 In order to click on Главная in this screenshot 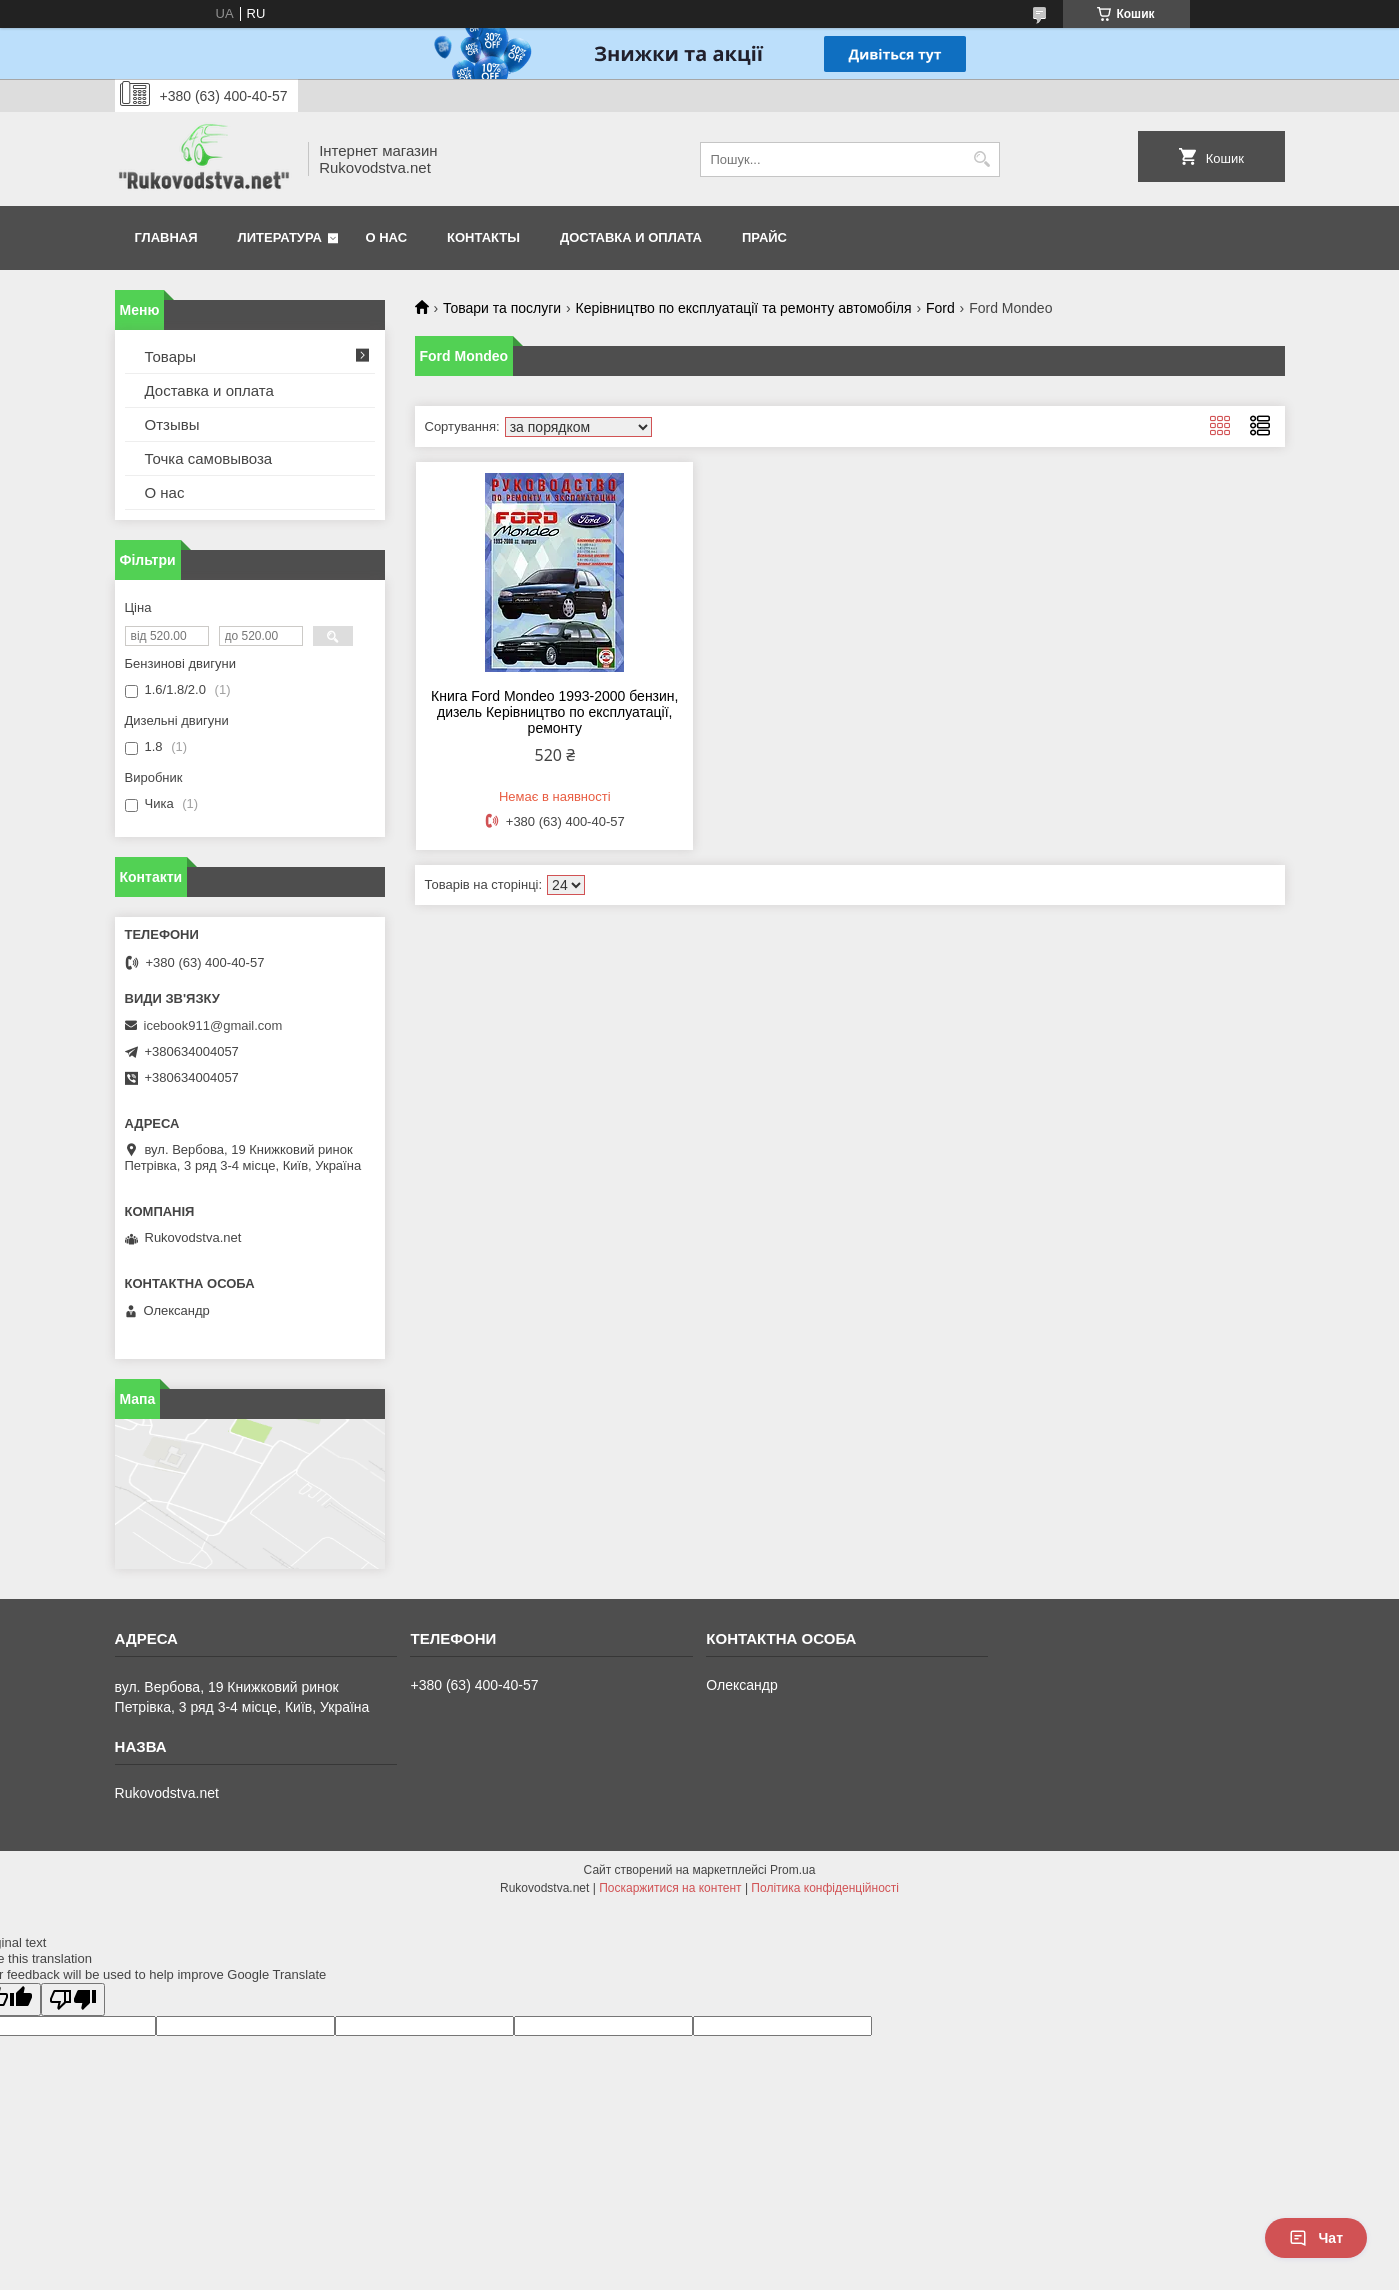, I will do `click(166, 237)`.